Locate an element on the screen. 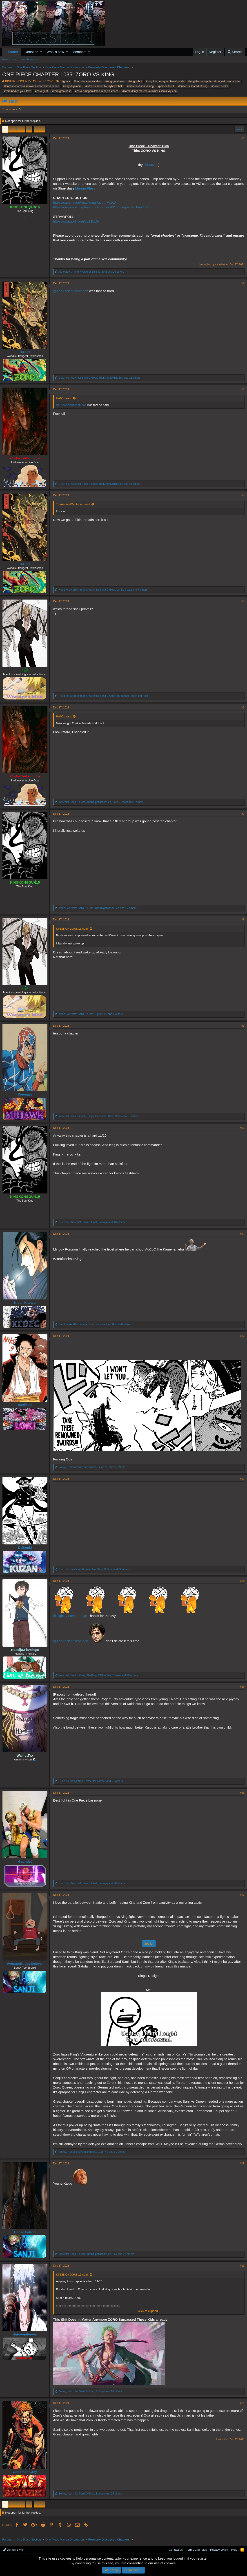 This screenshot has width=247, height=2576. , , and 18 others is located at coordinates (92, 2395).